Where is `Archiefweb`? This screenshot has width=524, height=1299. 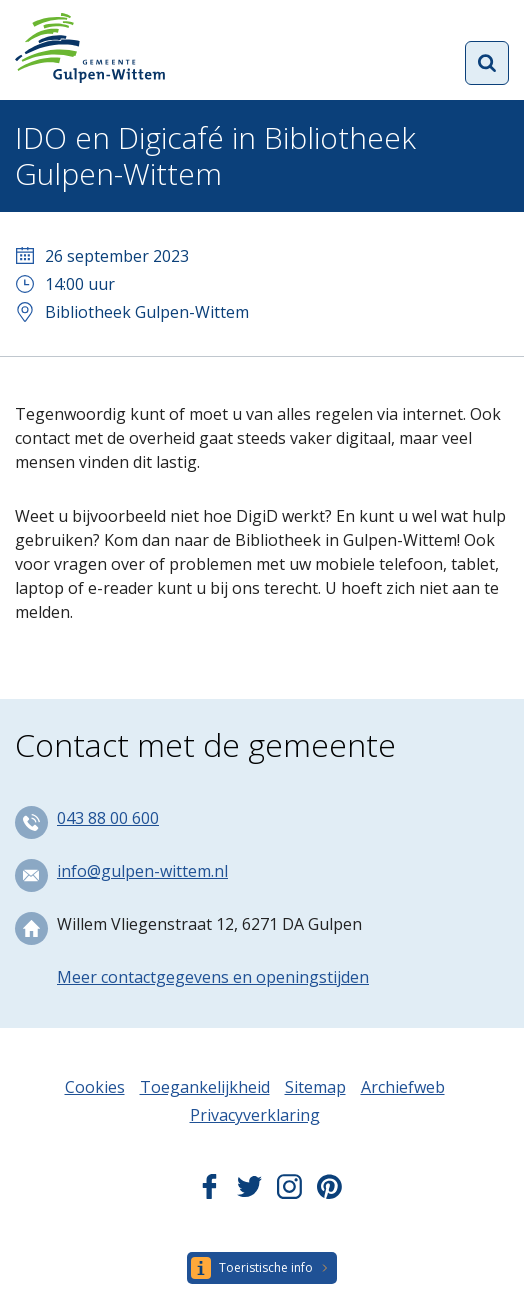 Archiefweb is located at coordinates (403, 1087).